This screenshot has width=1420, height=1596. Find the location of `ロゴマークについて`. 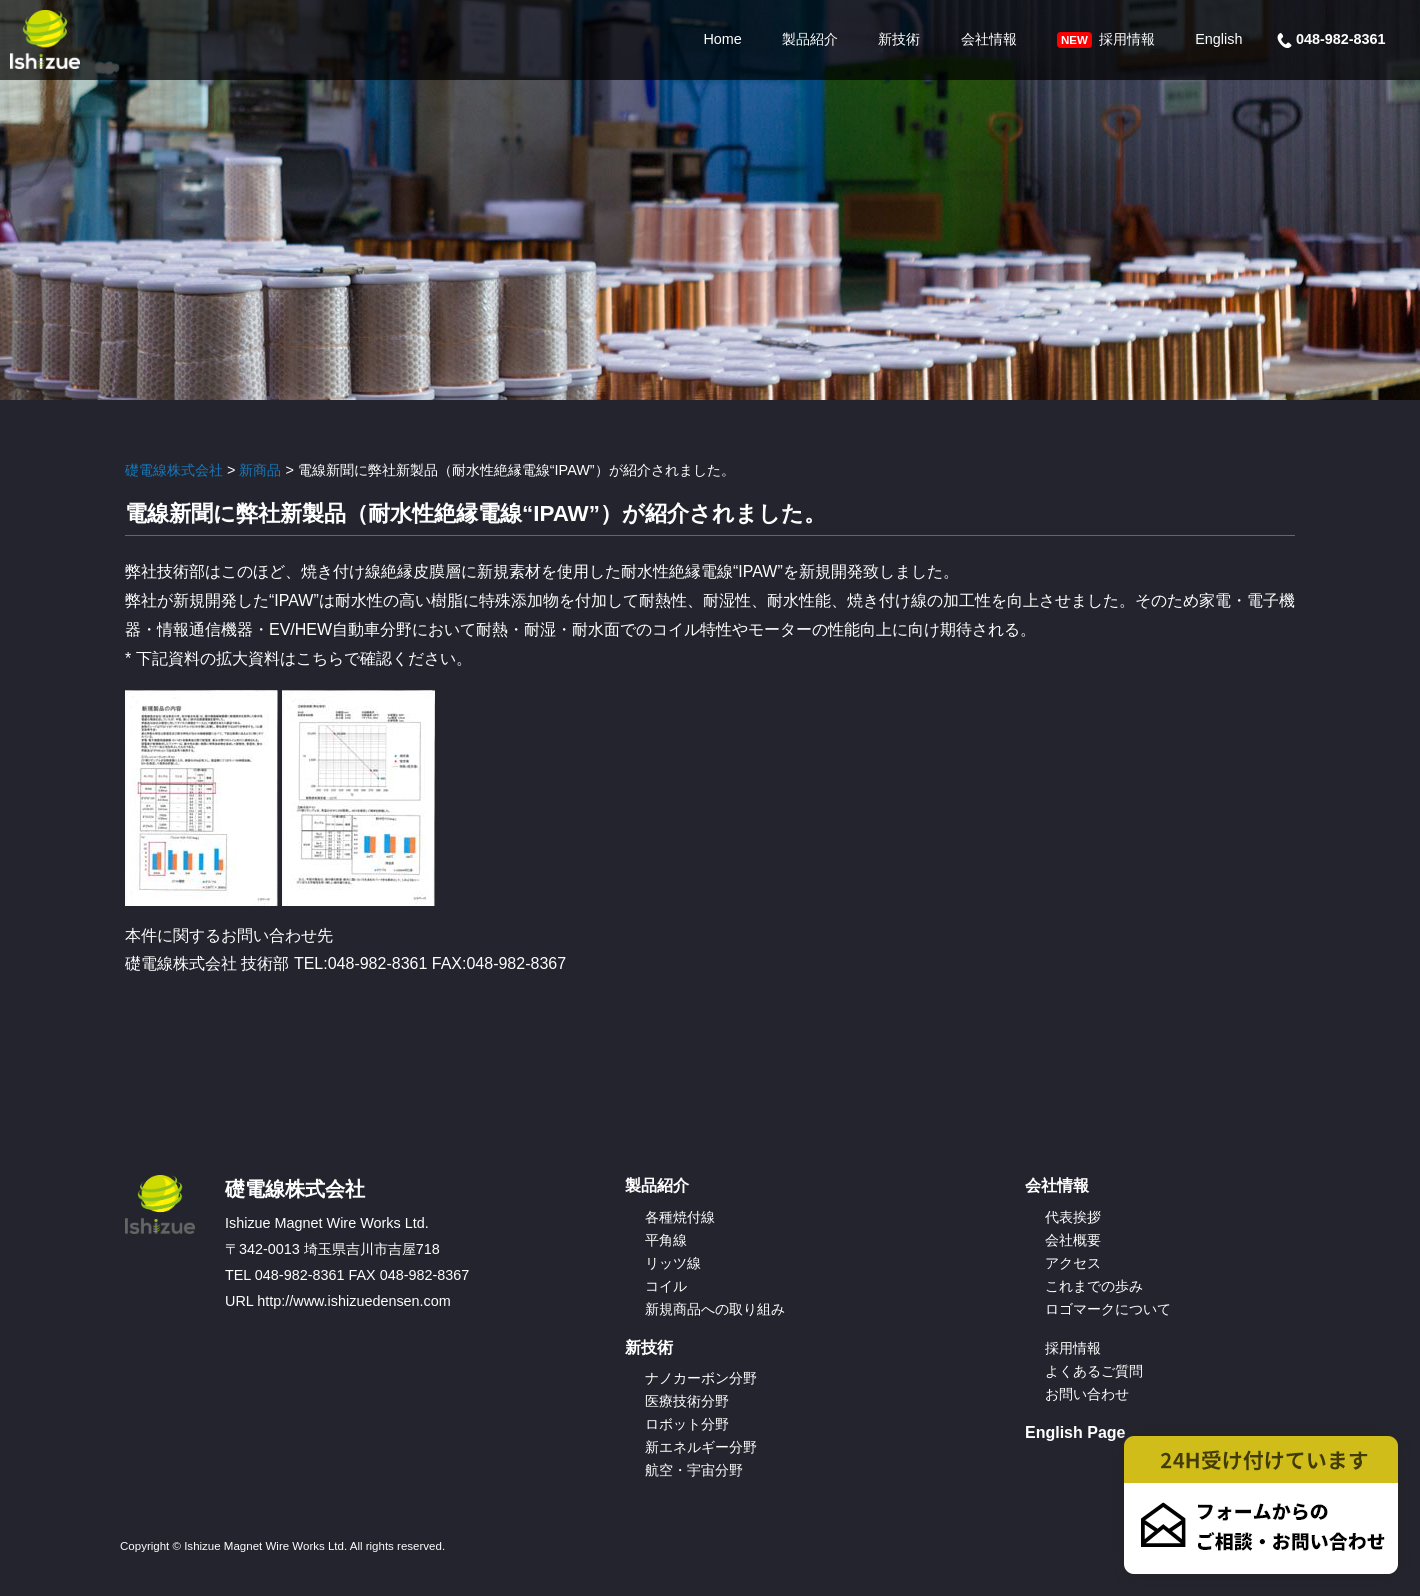

ロゴマークについて is located at coordinates (1108, 1309).